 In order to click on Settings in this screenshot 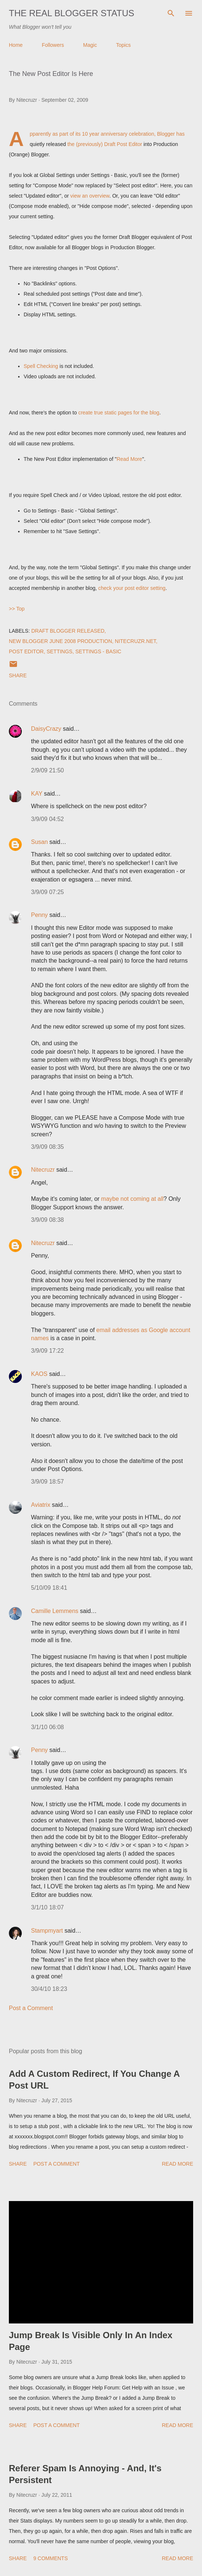, I will do `click(59, 651)`.